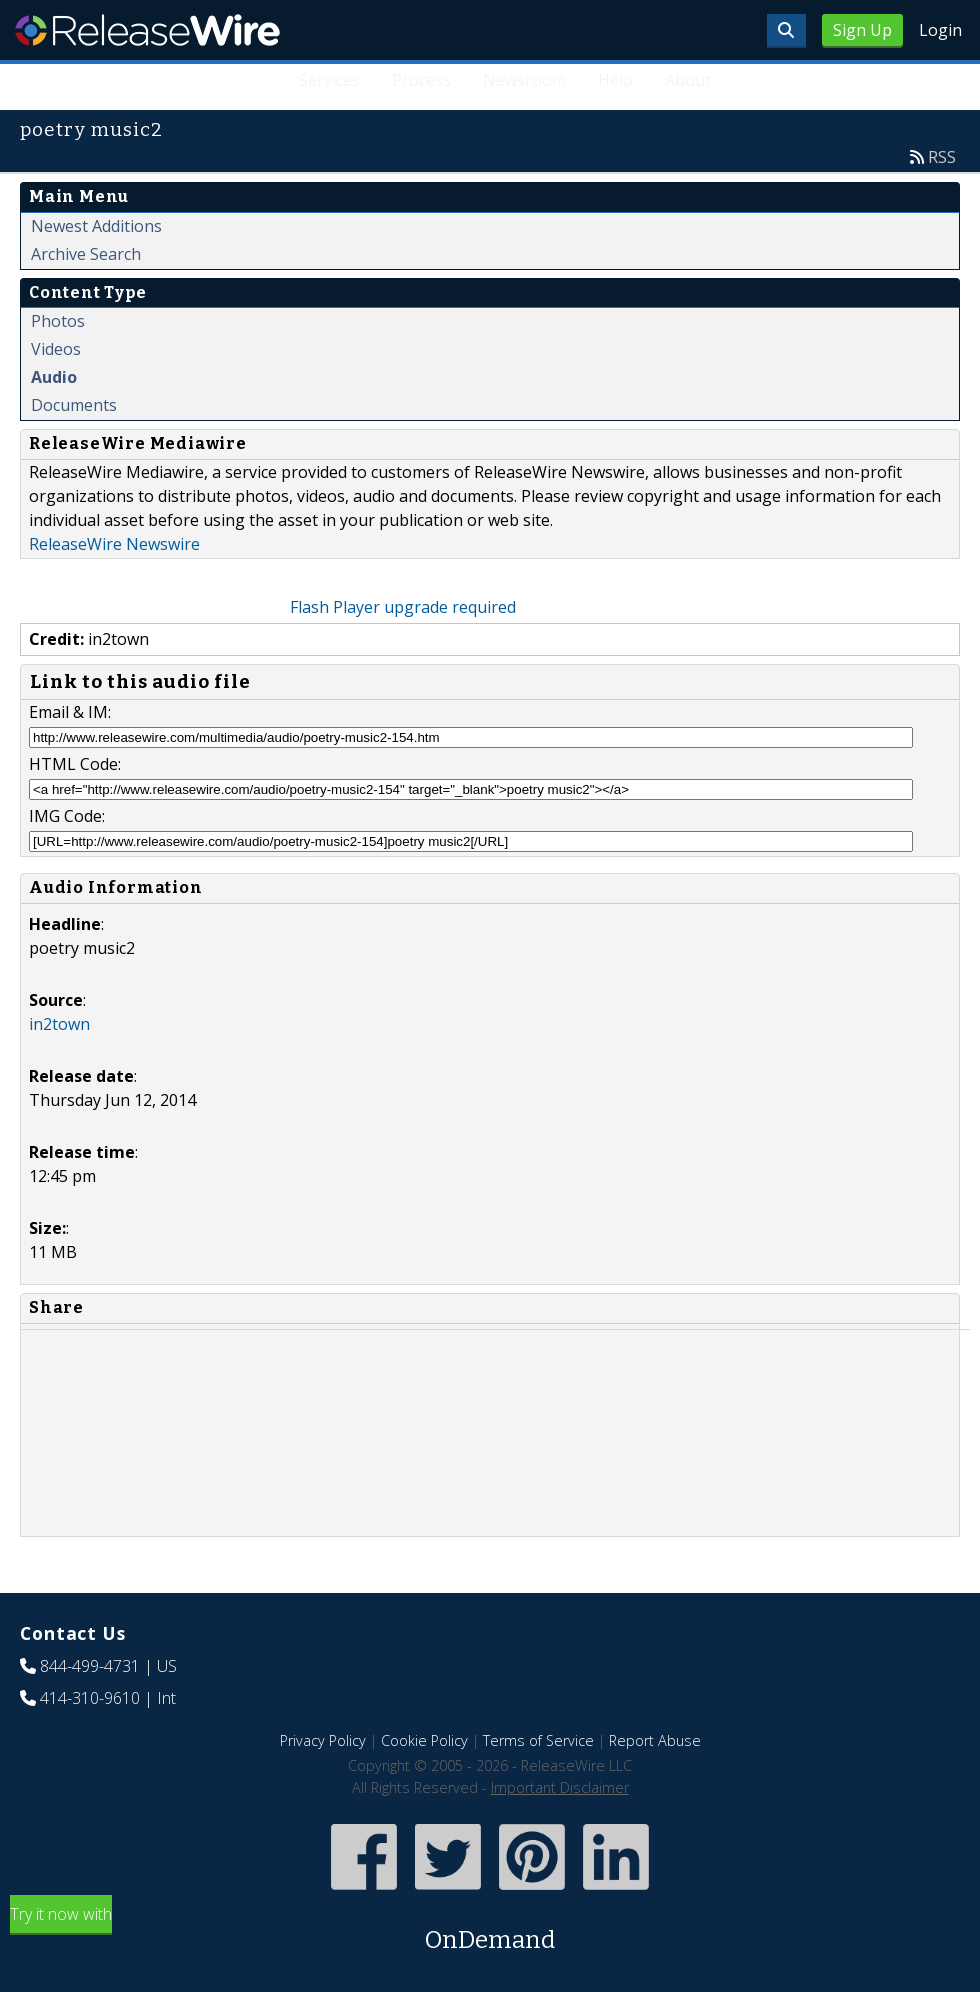  Describe the element at coordinates (421, 80) in the screenshot. I see `Process` at that location.